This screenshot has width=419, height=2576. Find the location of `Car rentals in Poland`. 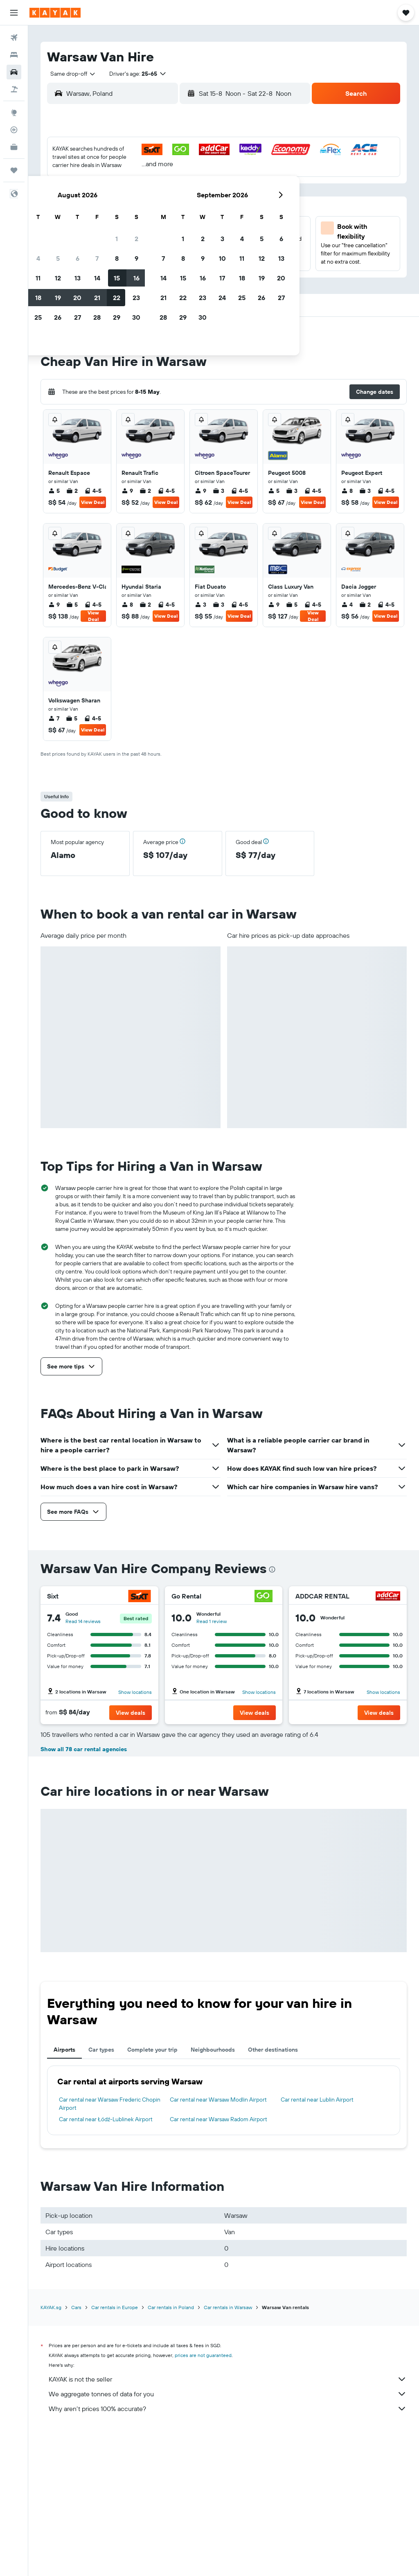

Car rentals in Poland is located at coordinates (171, 2452).